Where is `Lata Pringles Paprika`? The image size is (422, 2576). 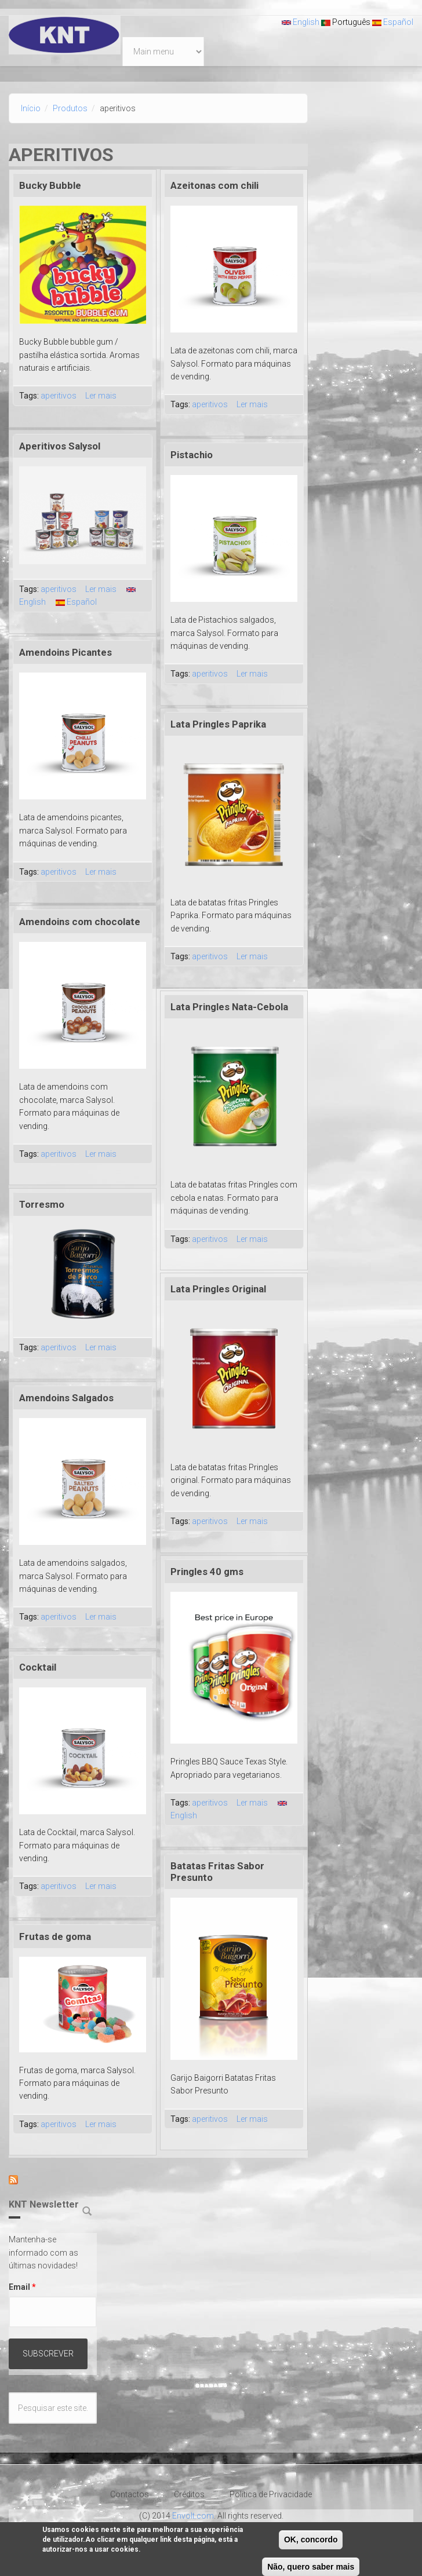
Lata Pringles Paprika is located at coordinates (218, 724).